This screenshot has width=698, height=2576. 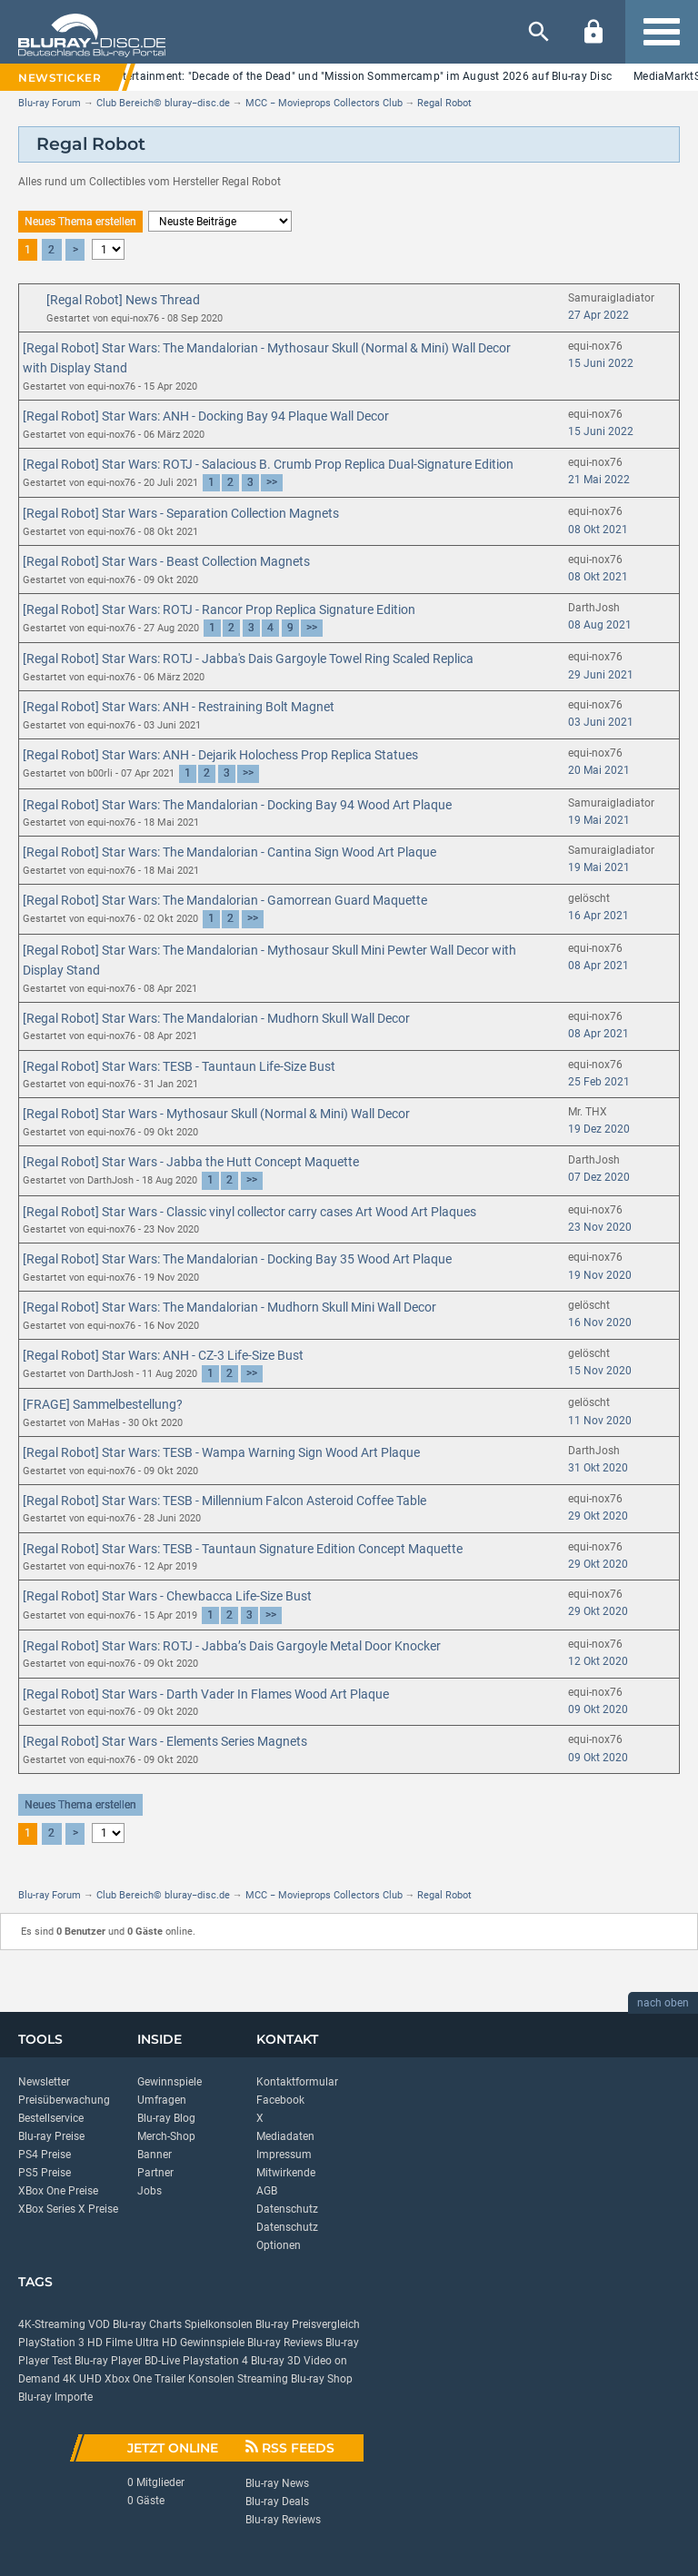 What do you see at coordinates (307, 2324) in the screenshot?
I see `Blu-ray Preisvergleich` at bounding box center [307, 2324].